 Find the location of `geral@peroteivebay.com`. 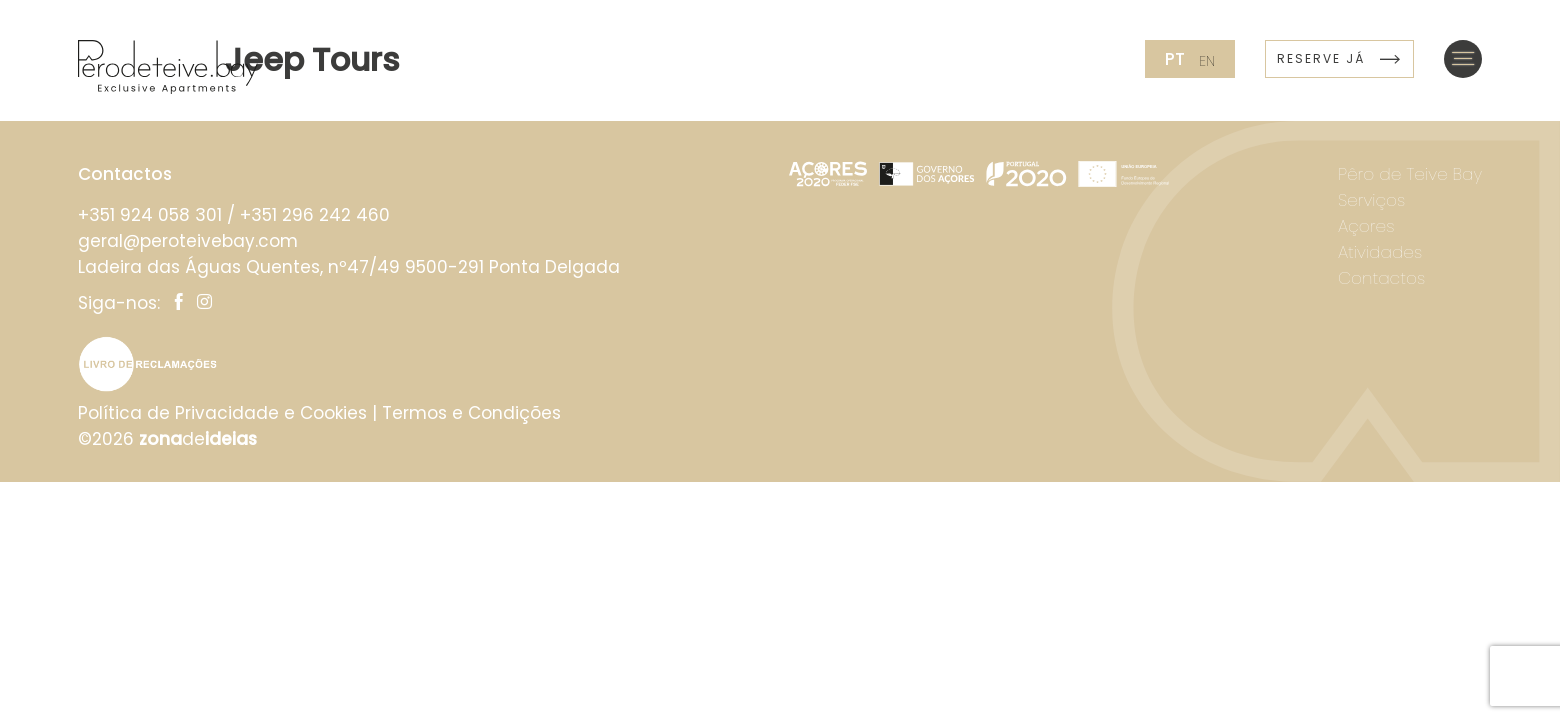

geral@peroteivebay.com is located at coordinates (188, 241).